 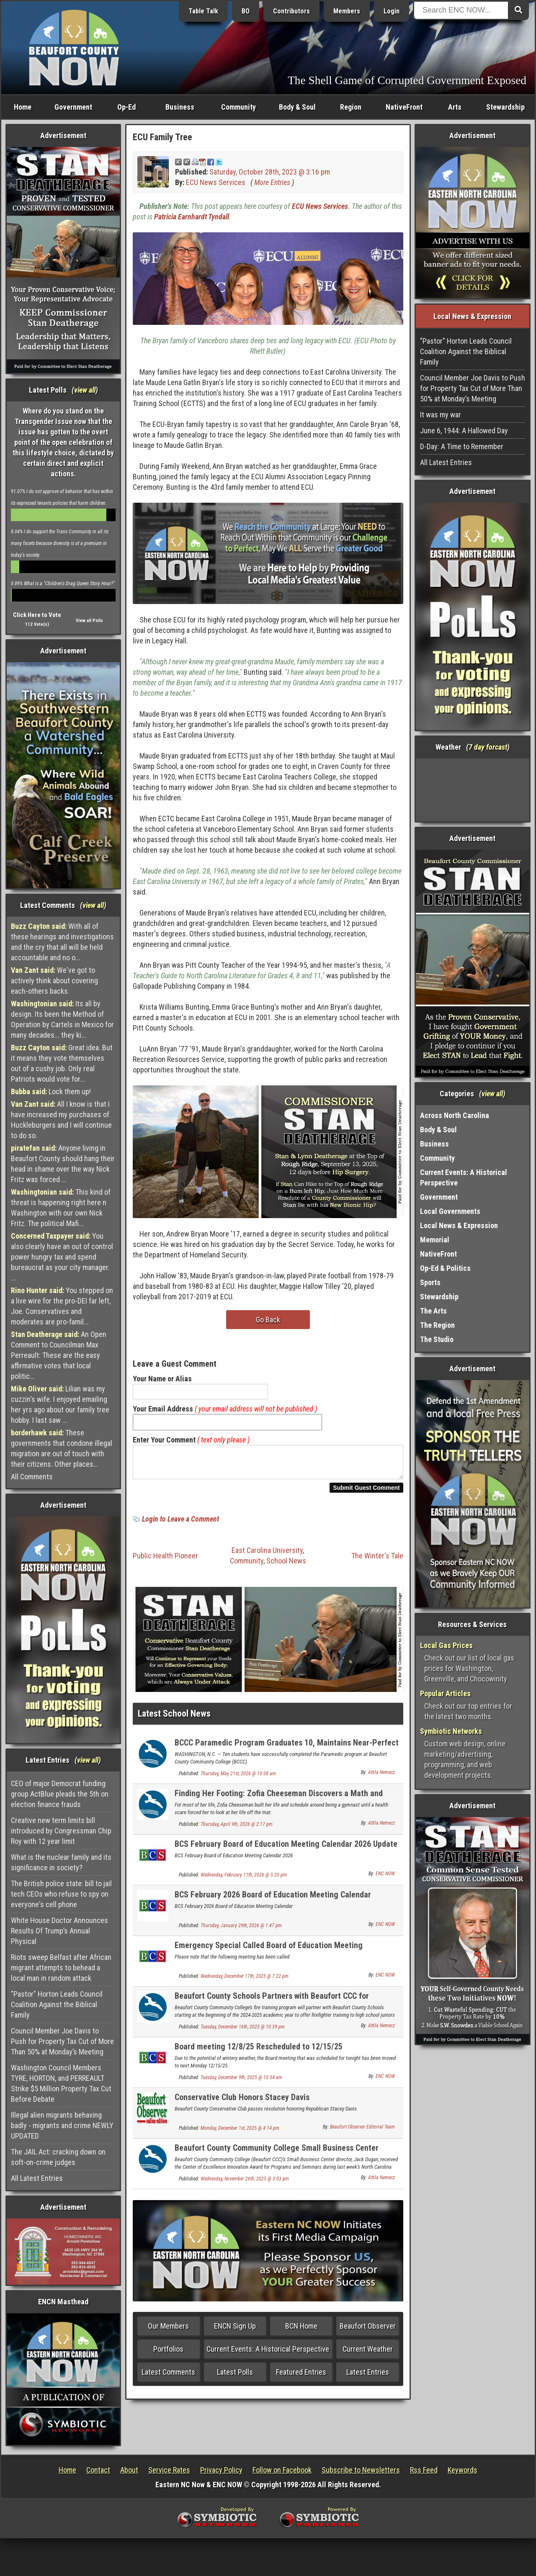 What do you see at coordinates (179, 107) in the screenshot?
I see `Business` at bounding box center [179, 107].